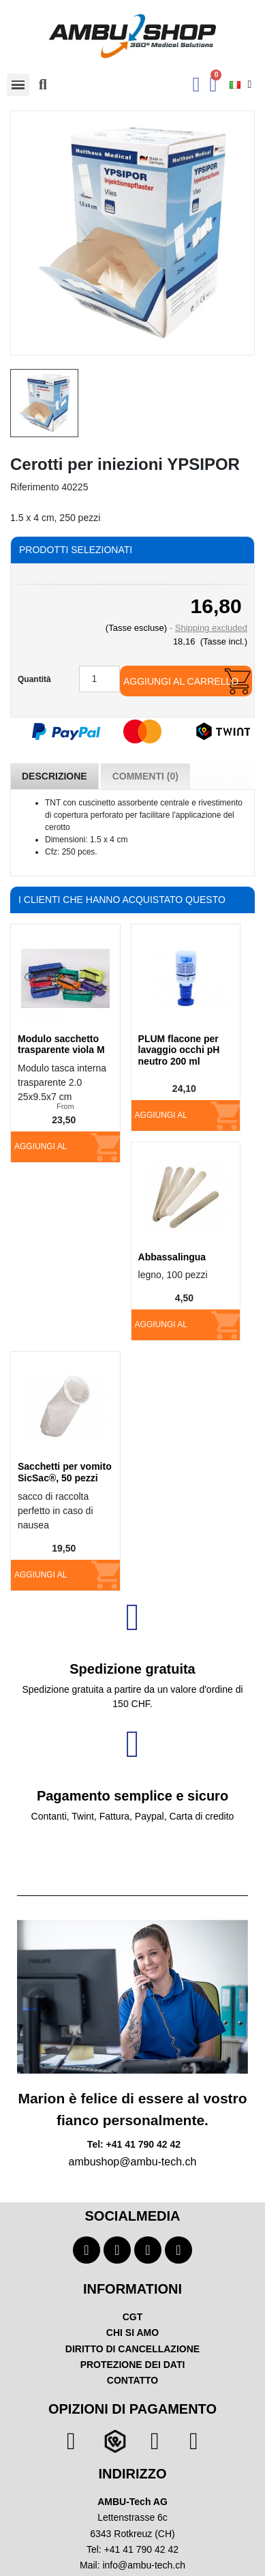 This screenshot has width=265, height=2576. What do you see at coordinates (61, 1044) in the screenshot?
I see `Modulo sacchetto trasparente viola M` at bounding box center [61, 1044].